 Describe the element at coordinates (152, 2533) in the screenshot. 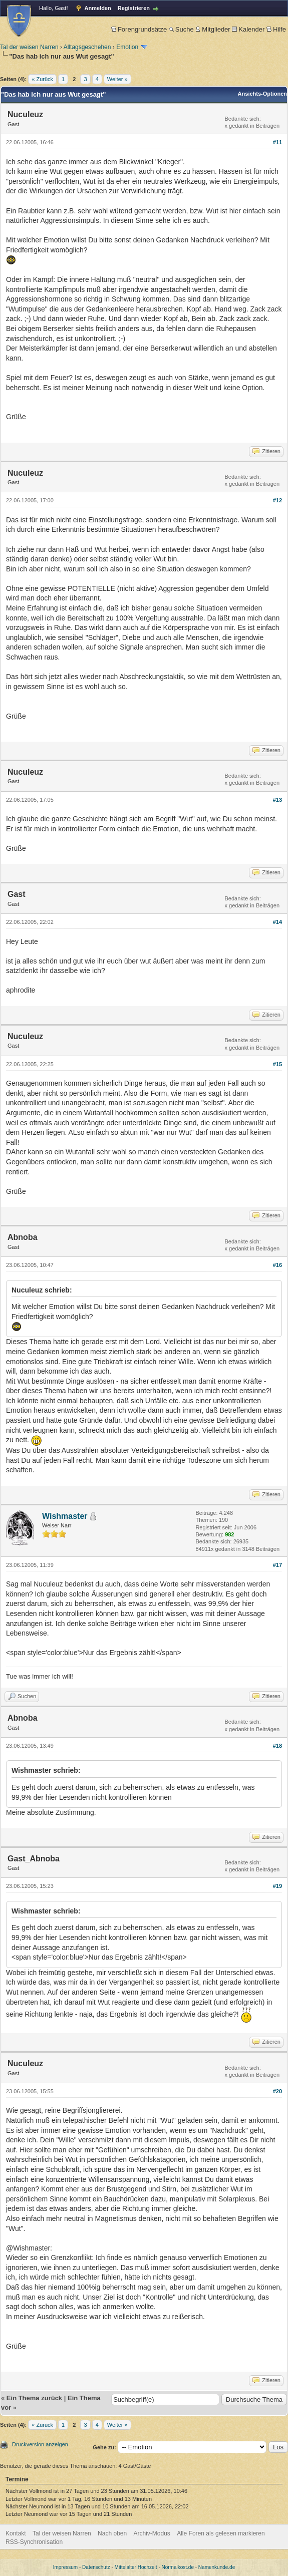

I see `Archiv-Modus` at that location.